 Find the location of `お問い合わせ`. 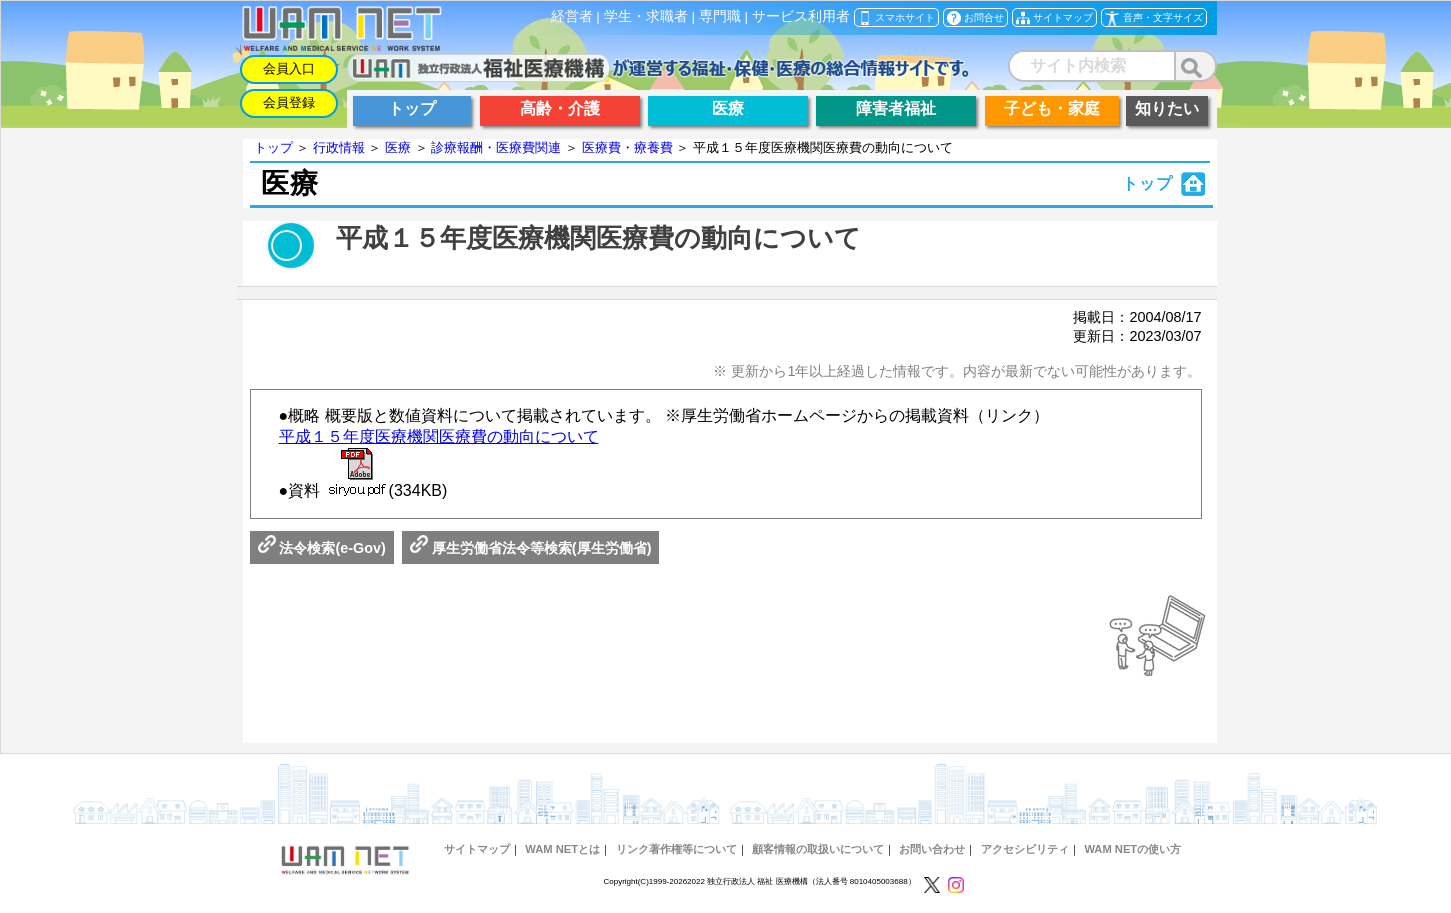

お問い合わせ is located at coordinates (932, 849).